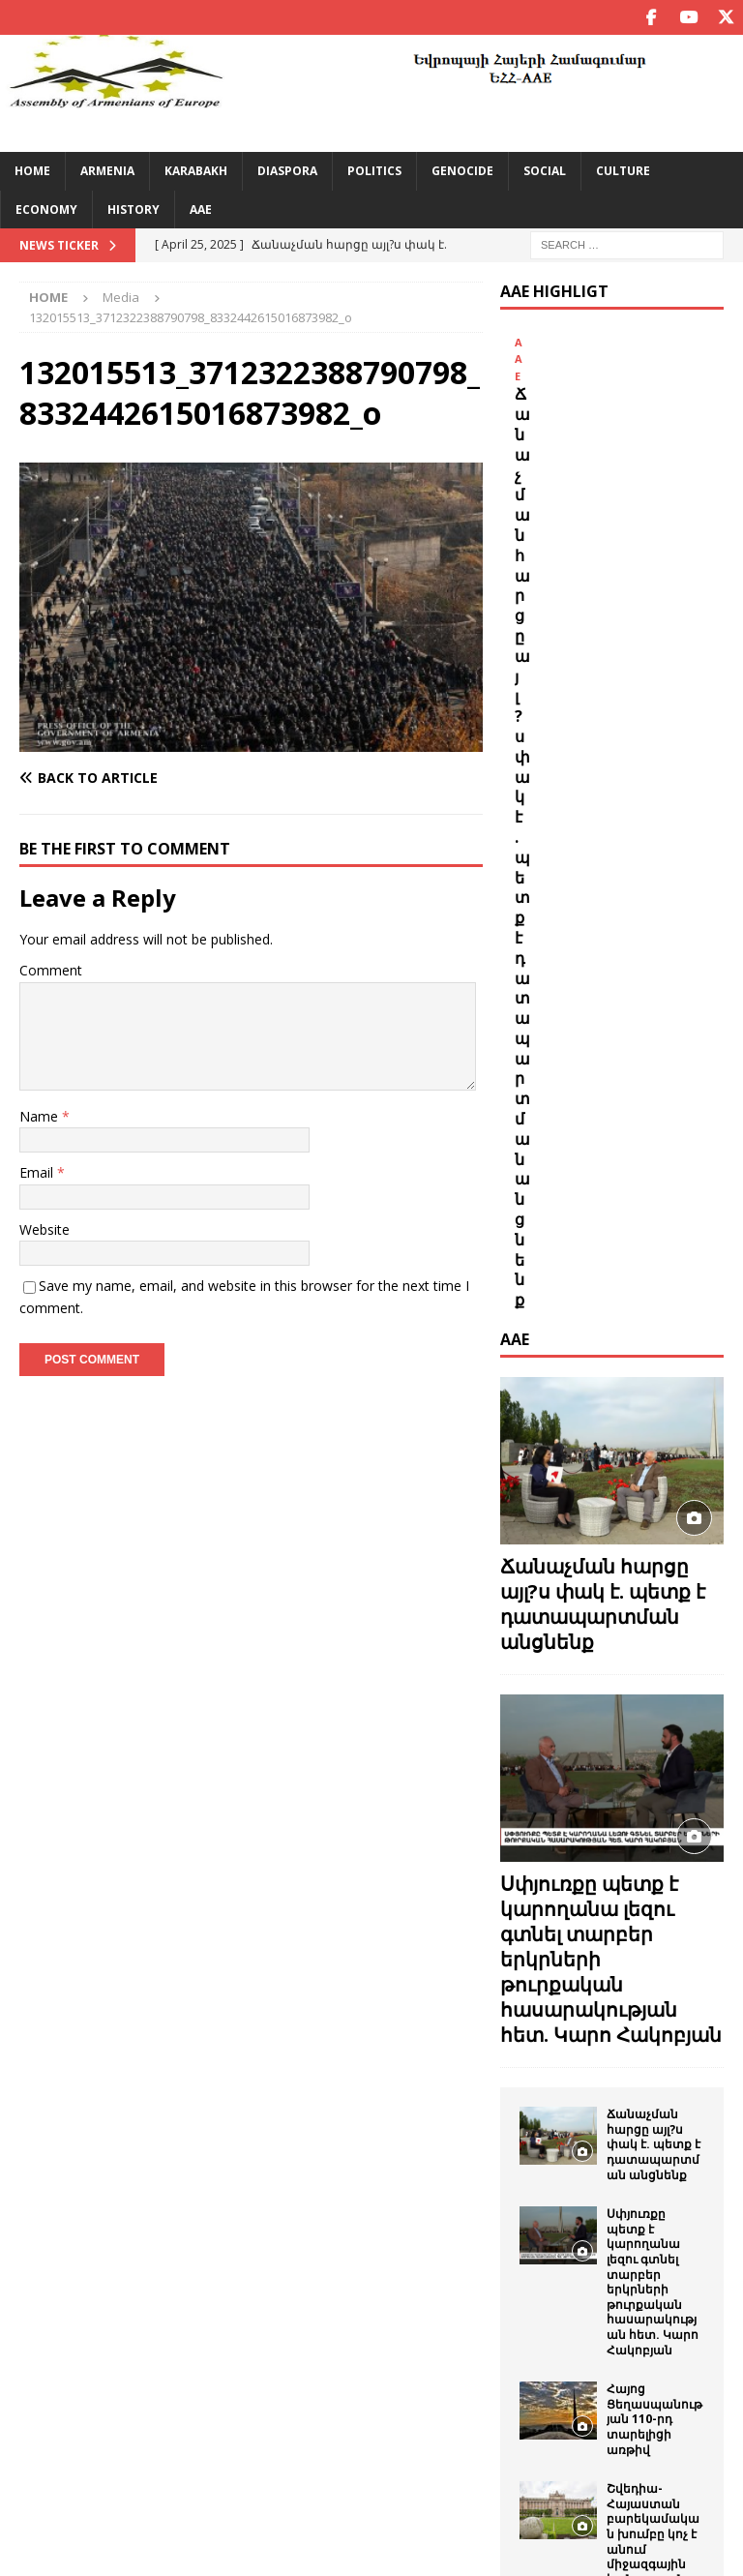 Image resolution: width=743 pixels, height=2576 pixels. I want to click on Culture, so click(623, 171).